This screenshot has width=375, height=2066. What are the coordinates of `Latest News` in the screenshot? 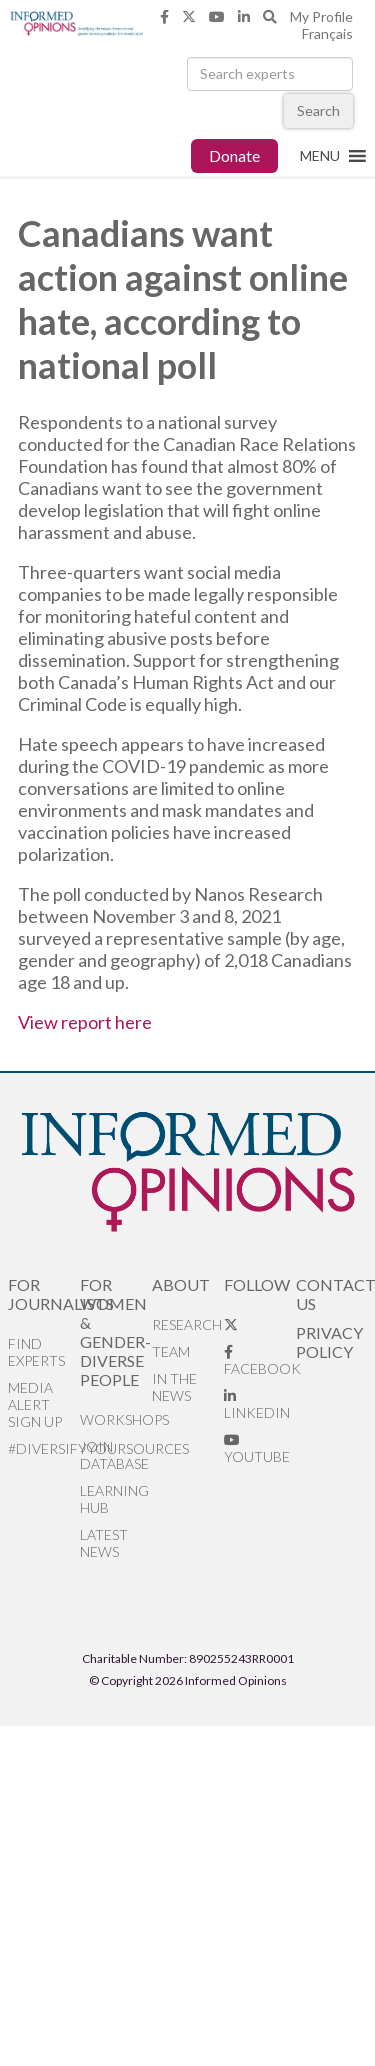 It's located at (104, 1543).